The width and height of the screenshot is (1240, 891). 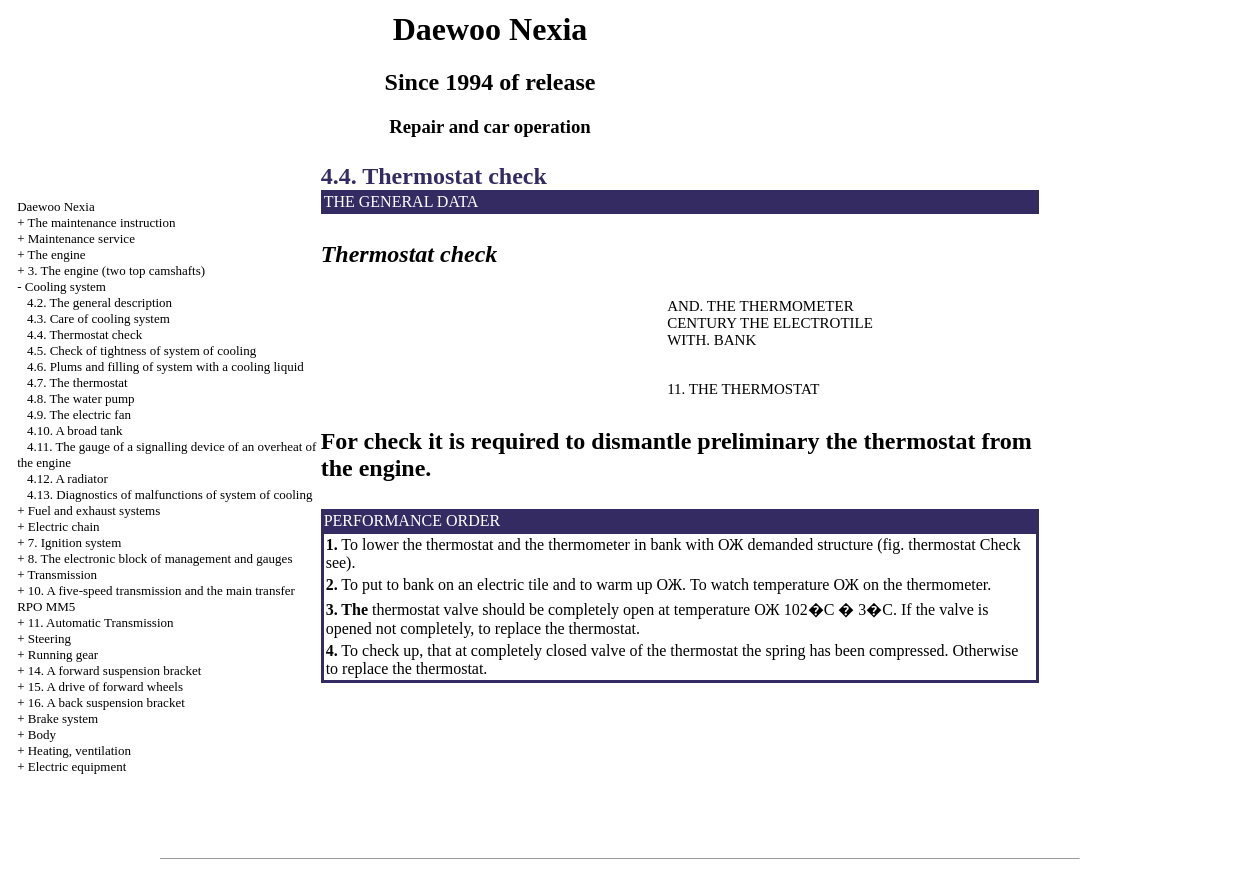 I want to click on 4.3. Care of cooling system, so click(x=98, y=318).